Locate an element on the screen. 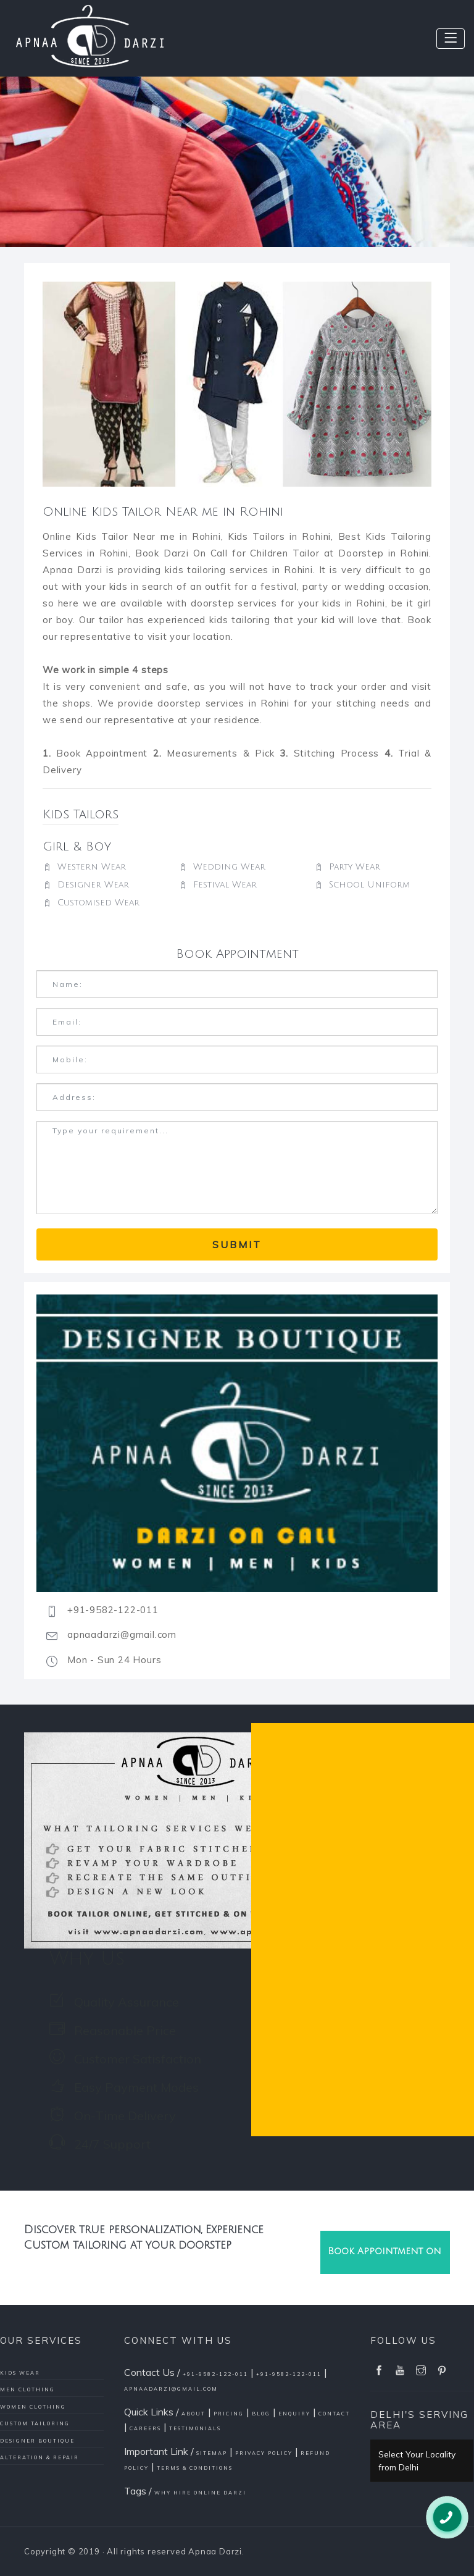 Image resolution: width=474 pixels, height=2576 pixels. apnaadarzi@gmail.com is located at coordinates (171, 2389).